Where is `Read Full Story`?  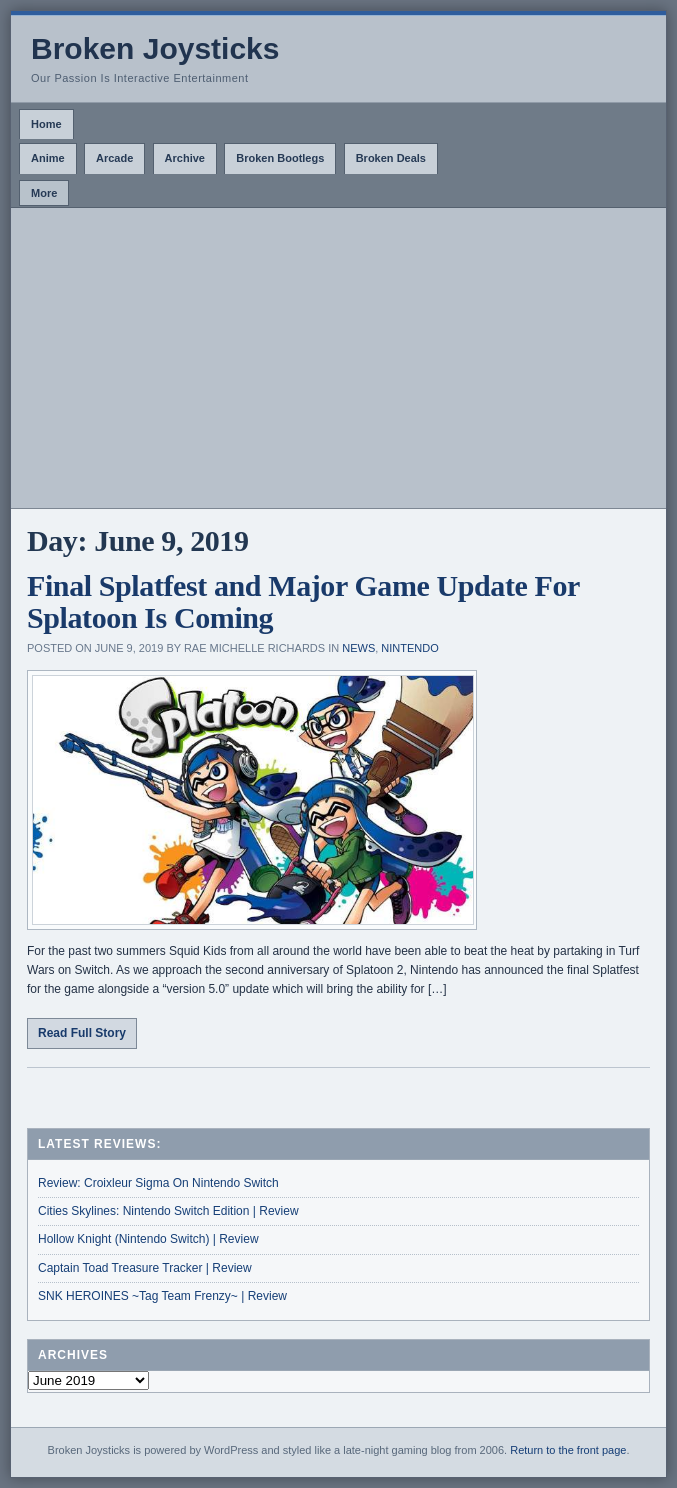 Read Full Story is located at coordinates (82, 1033).